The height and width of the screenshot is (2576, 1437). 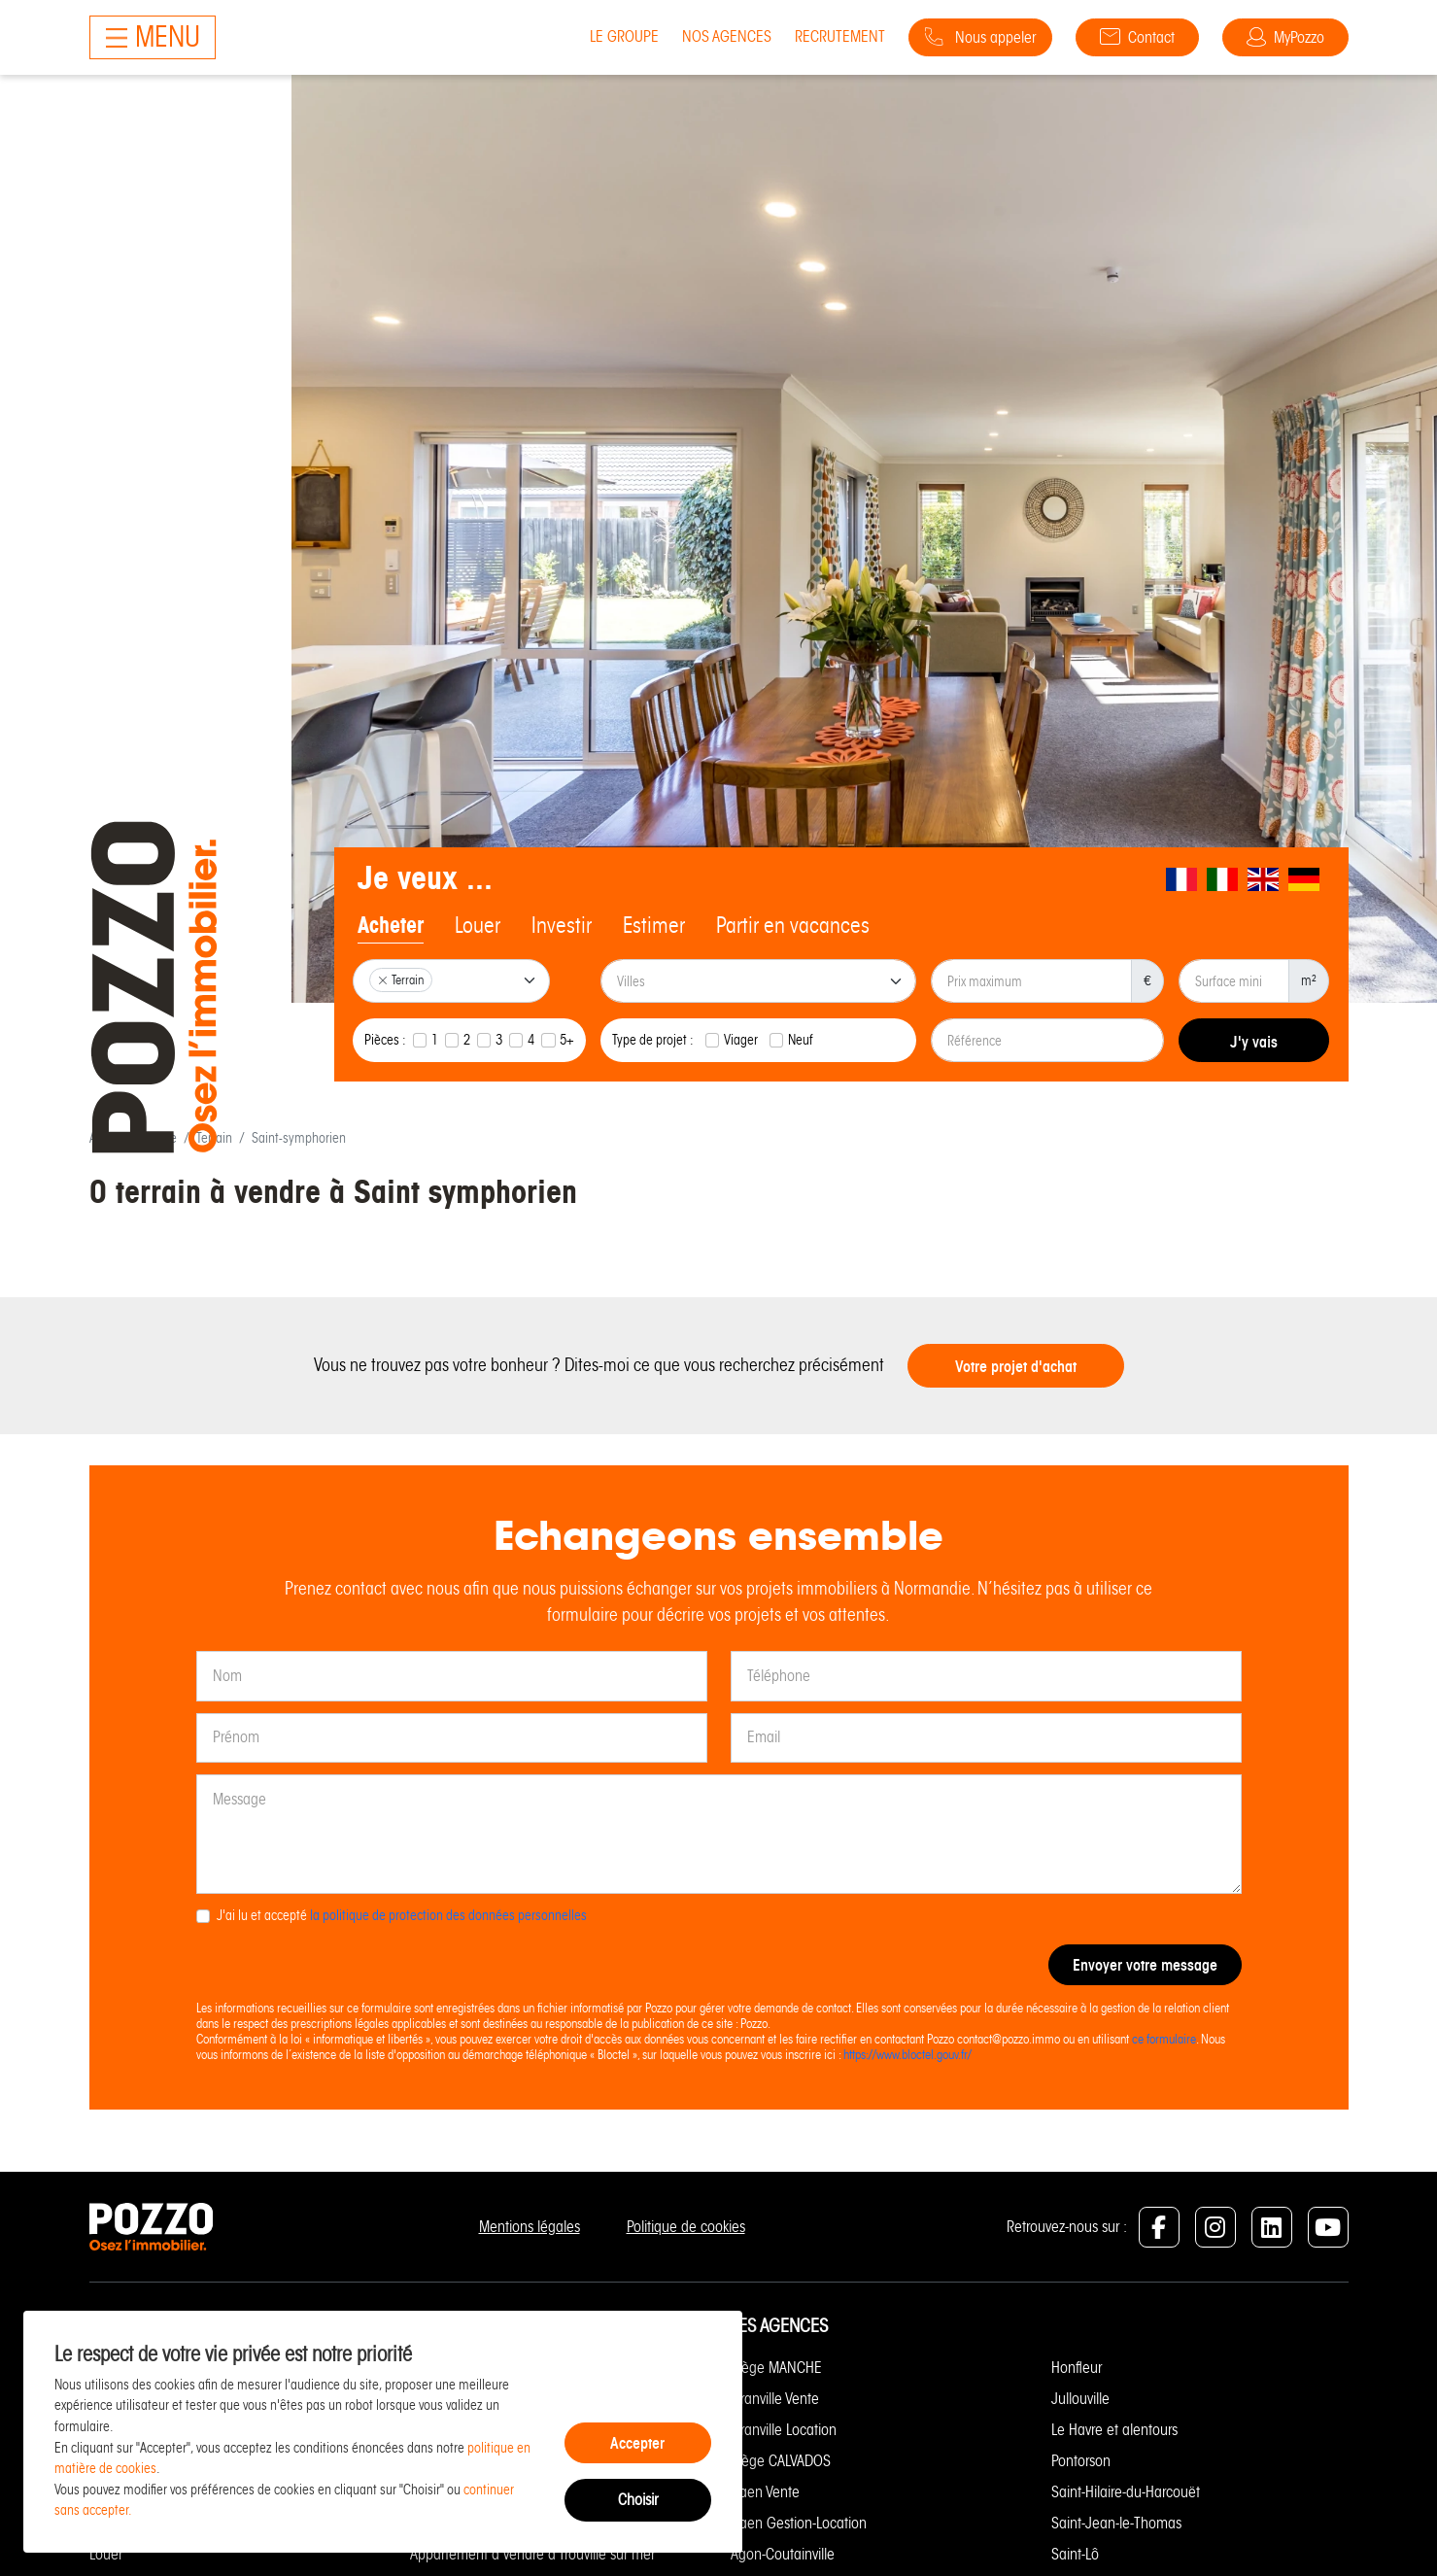 I want to click on Viager, so click(x=741, y=1039).